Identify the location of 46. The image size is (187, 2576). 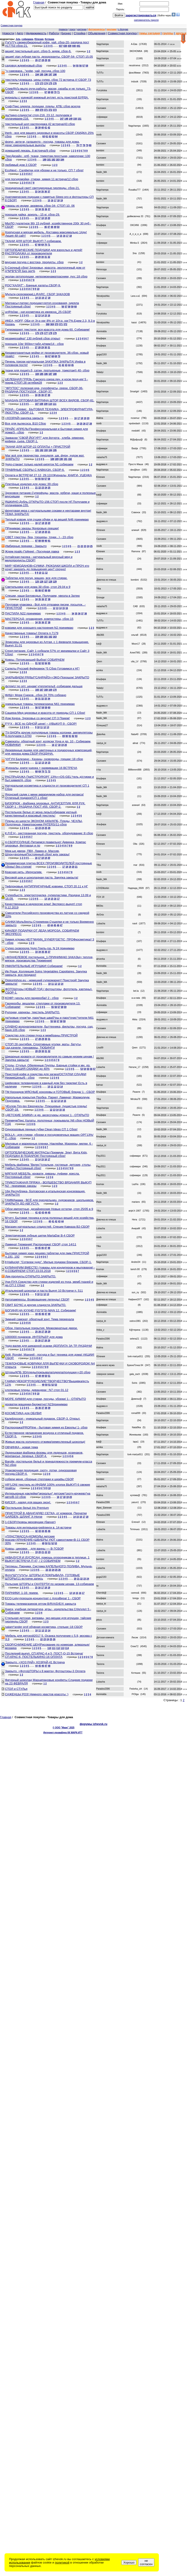
(45, 227).